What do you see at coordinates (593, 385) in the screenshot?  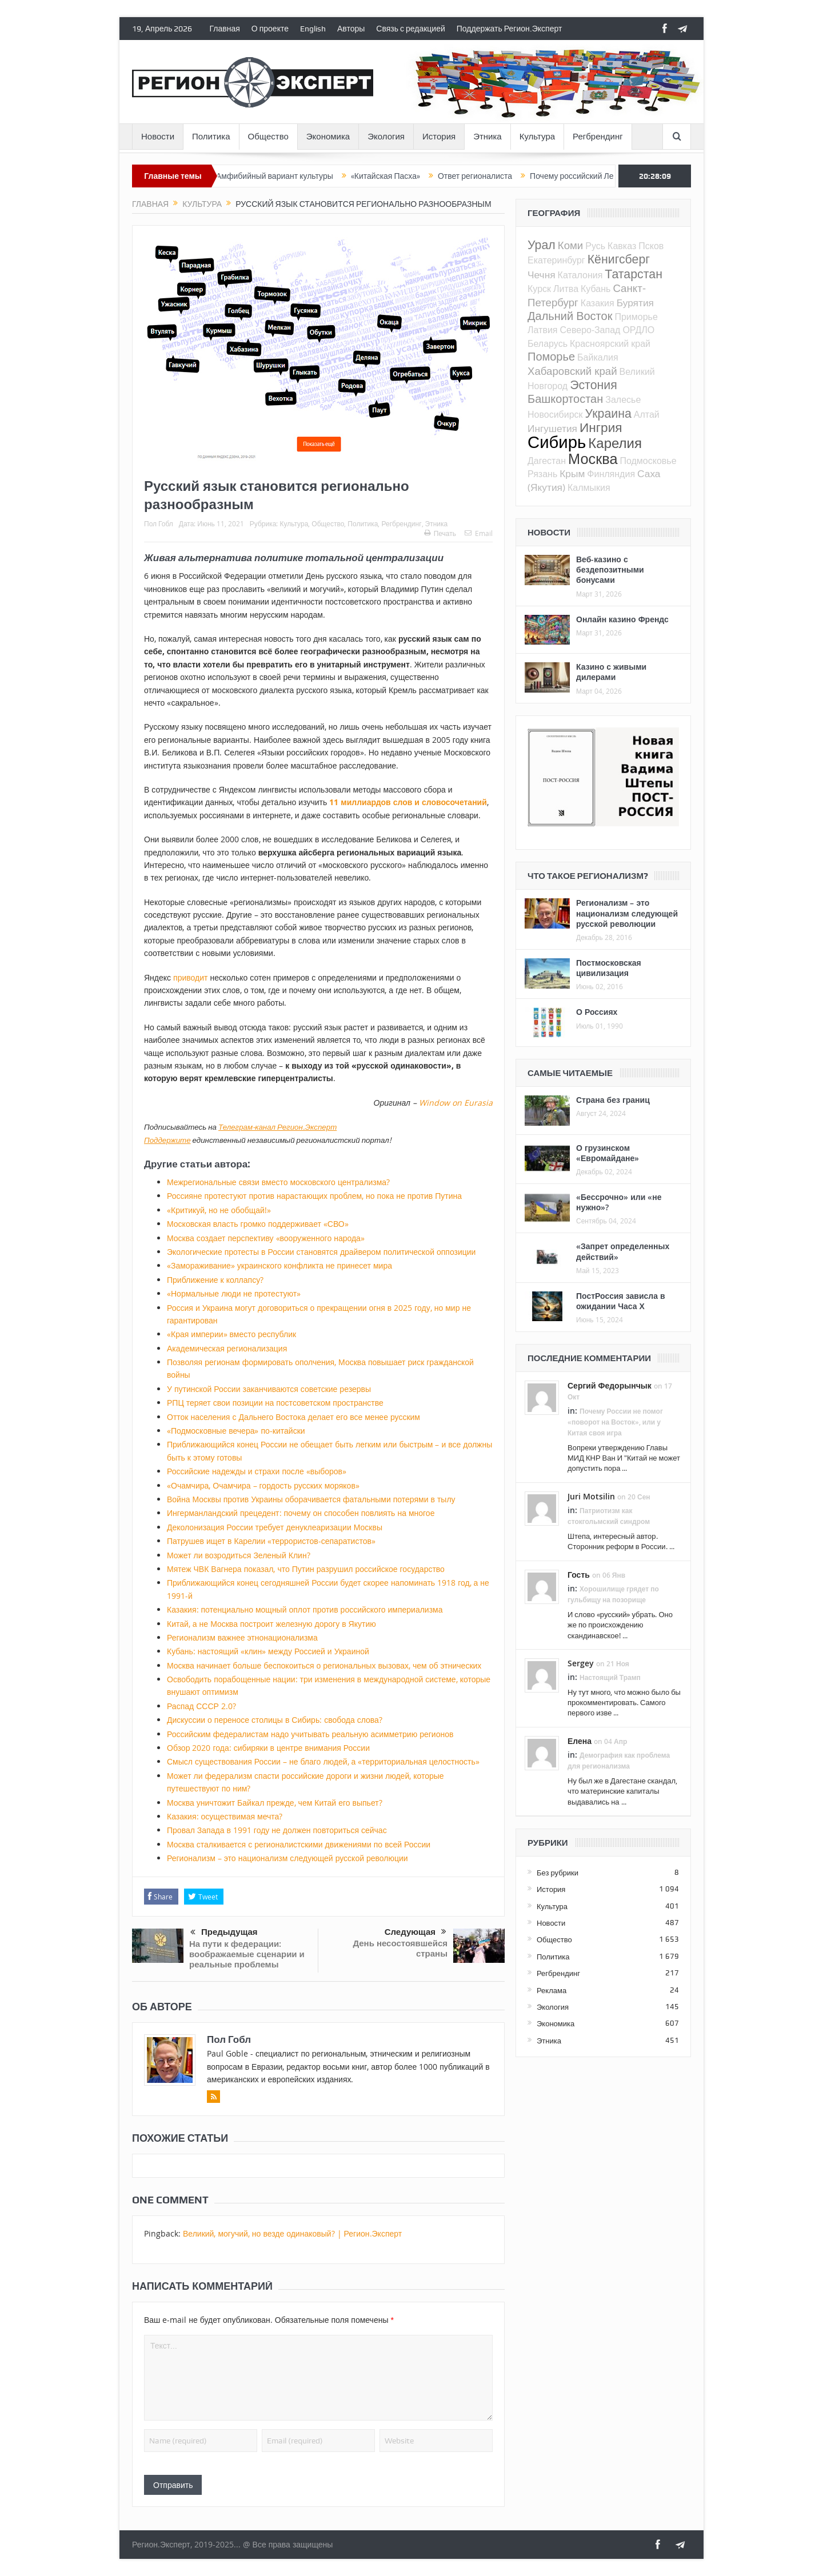 I see `Эстония` at bounding box center [593, 385].